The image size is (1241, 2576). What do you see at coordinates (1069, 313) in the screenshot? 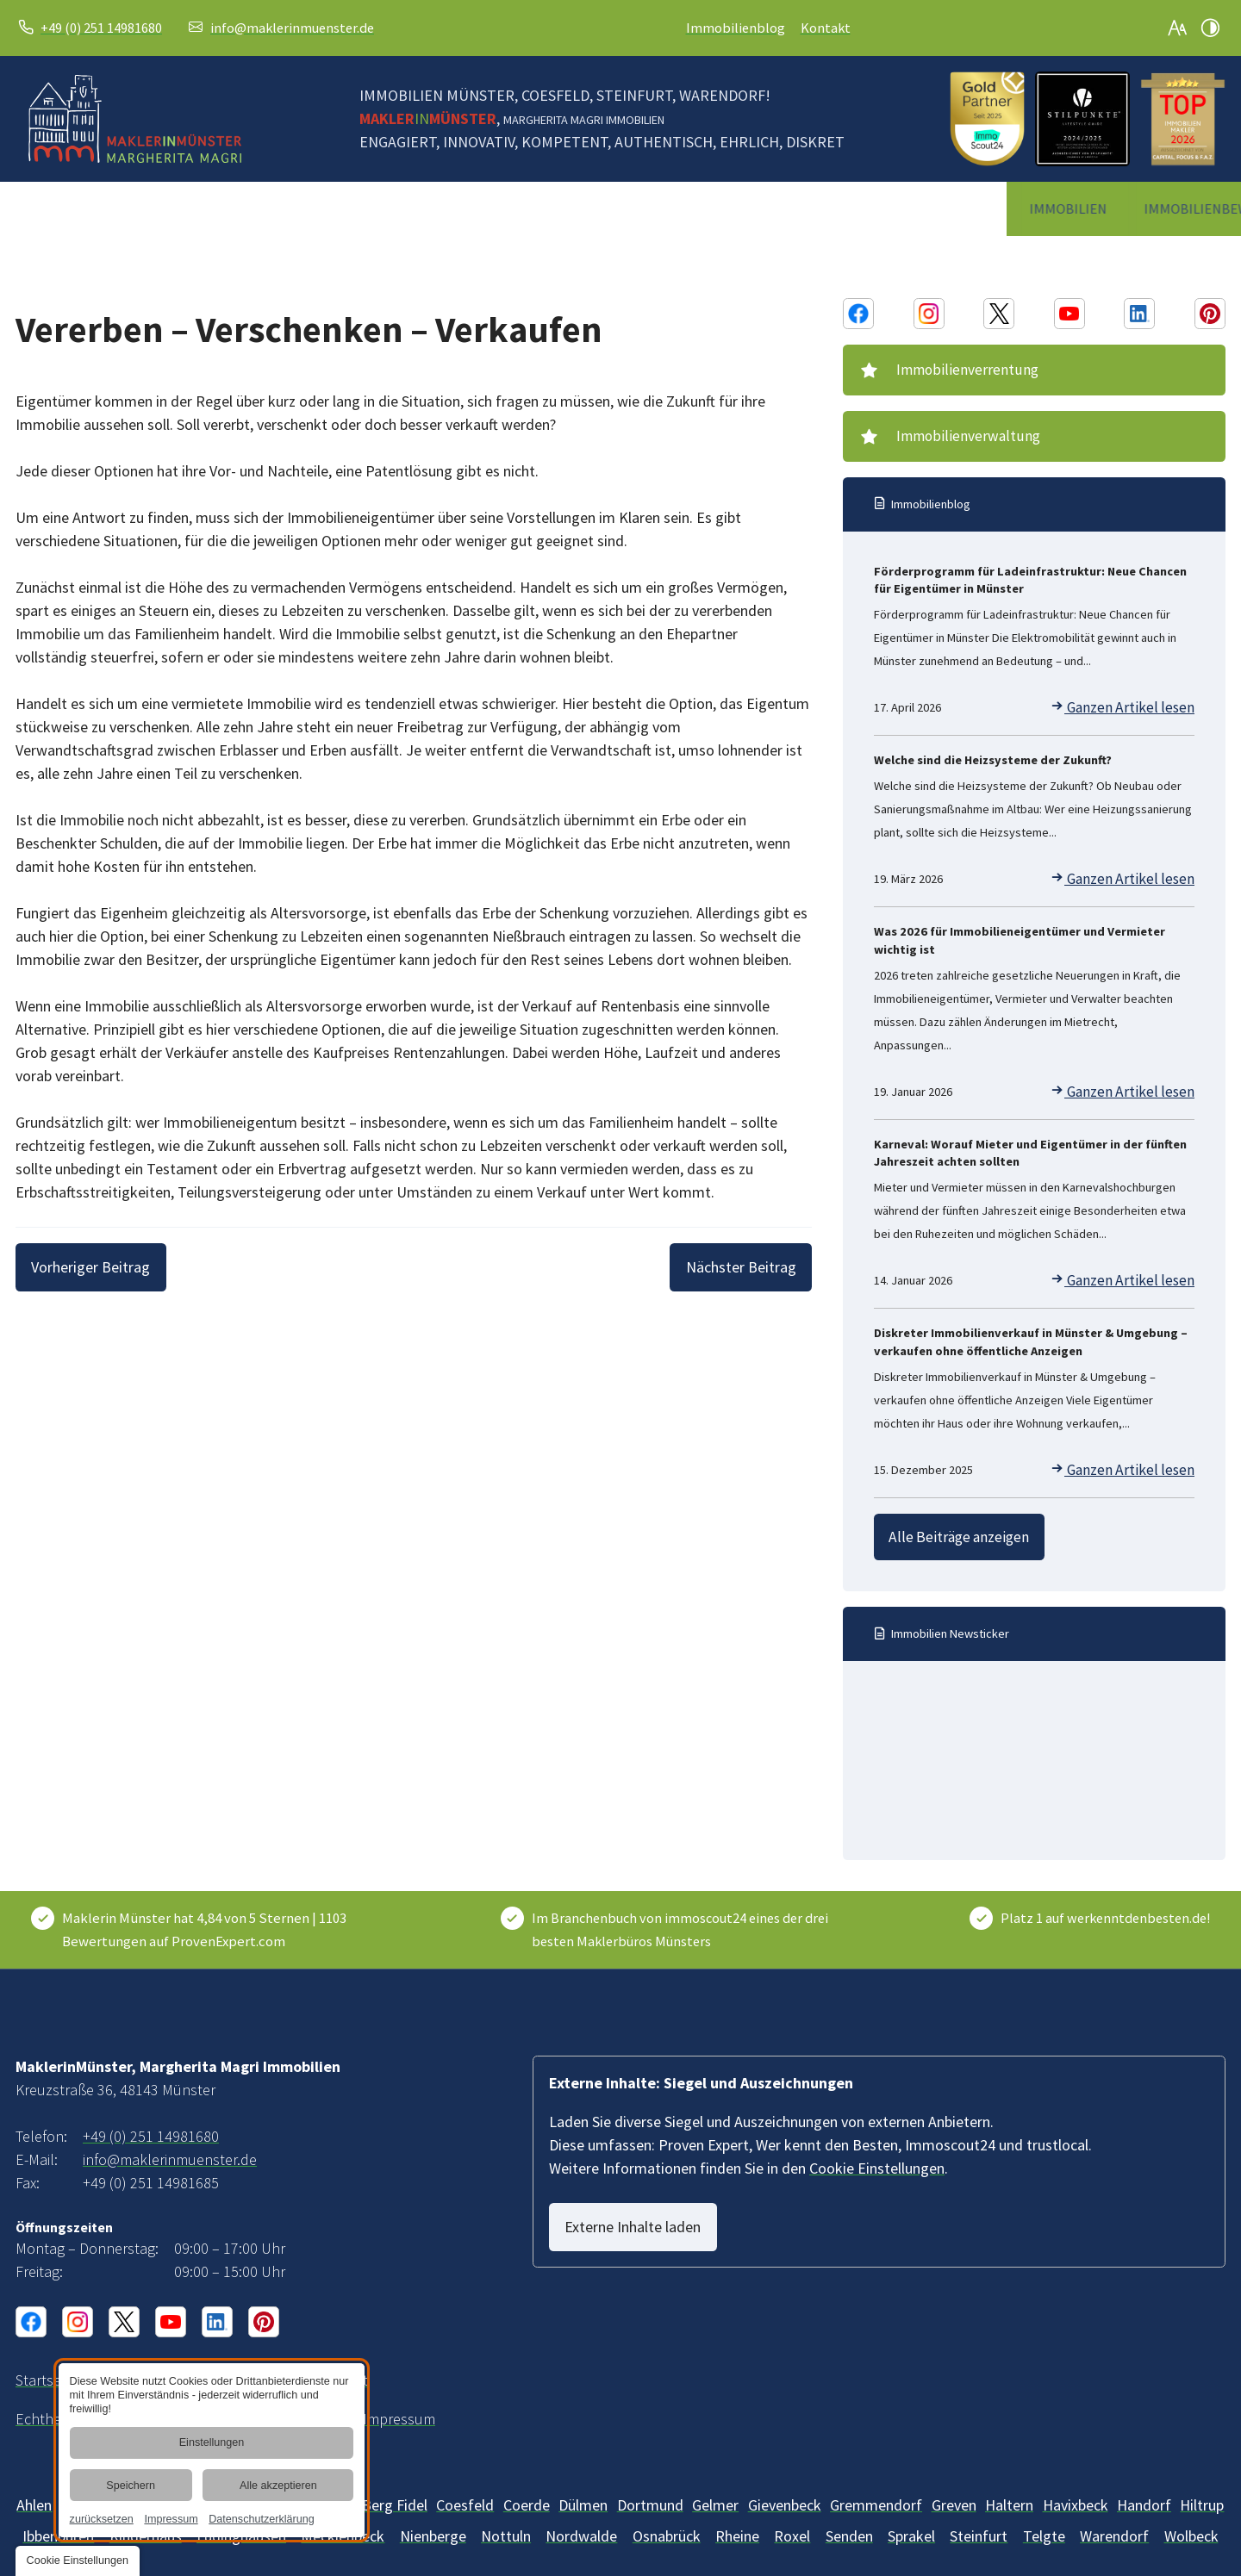
I see `[Youtube Konto von MaklerinMünster, Margherita Magri Immobilien]` at bounding box center [1069, 313].